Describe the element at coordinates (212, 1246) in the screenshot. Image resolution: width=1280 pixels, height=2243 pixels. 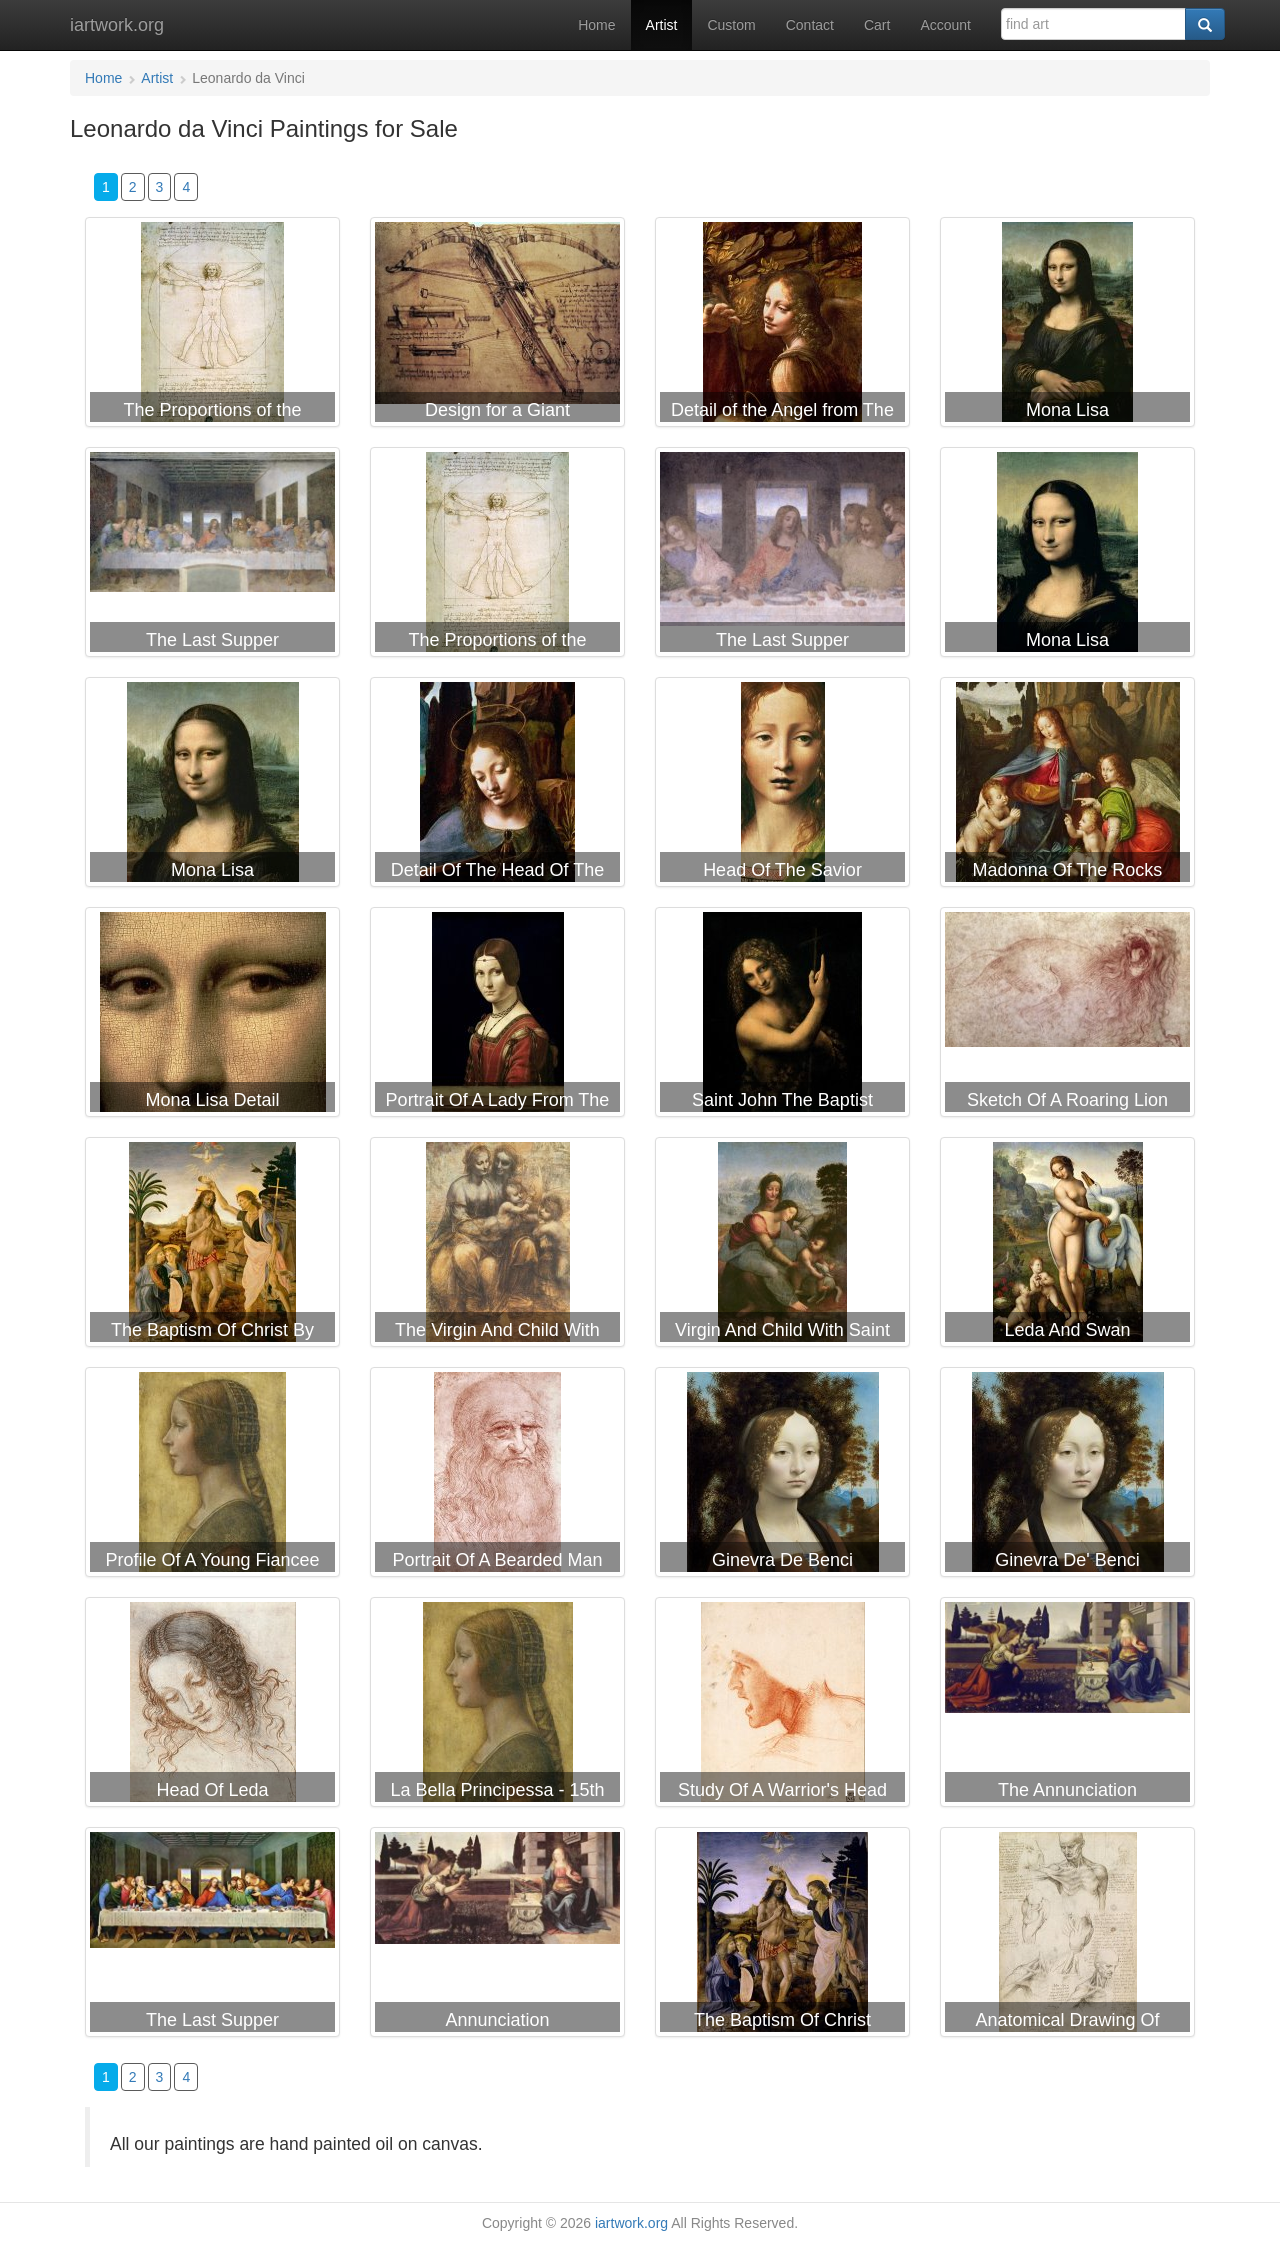
I see `Leonardo da Vinci The Baptism Of Christ By John The Baptist` at that location.